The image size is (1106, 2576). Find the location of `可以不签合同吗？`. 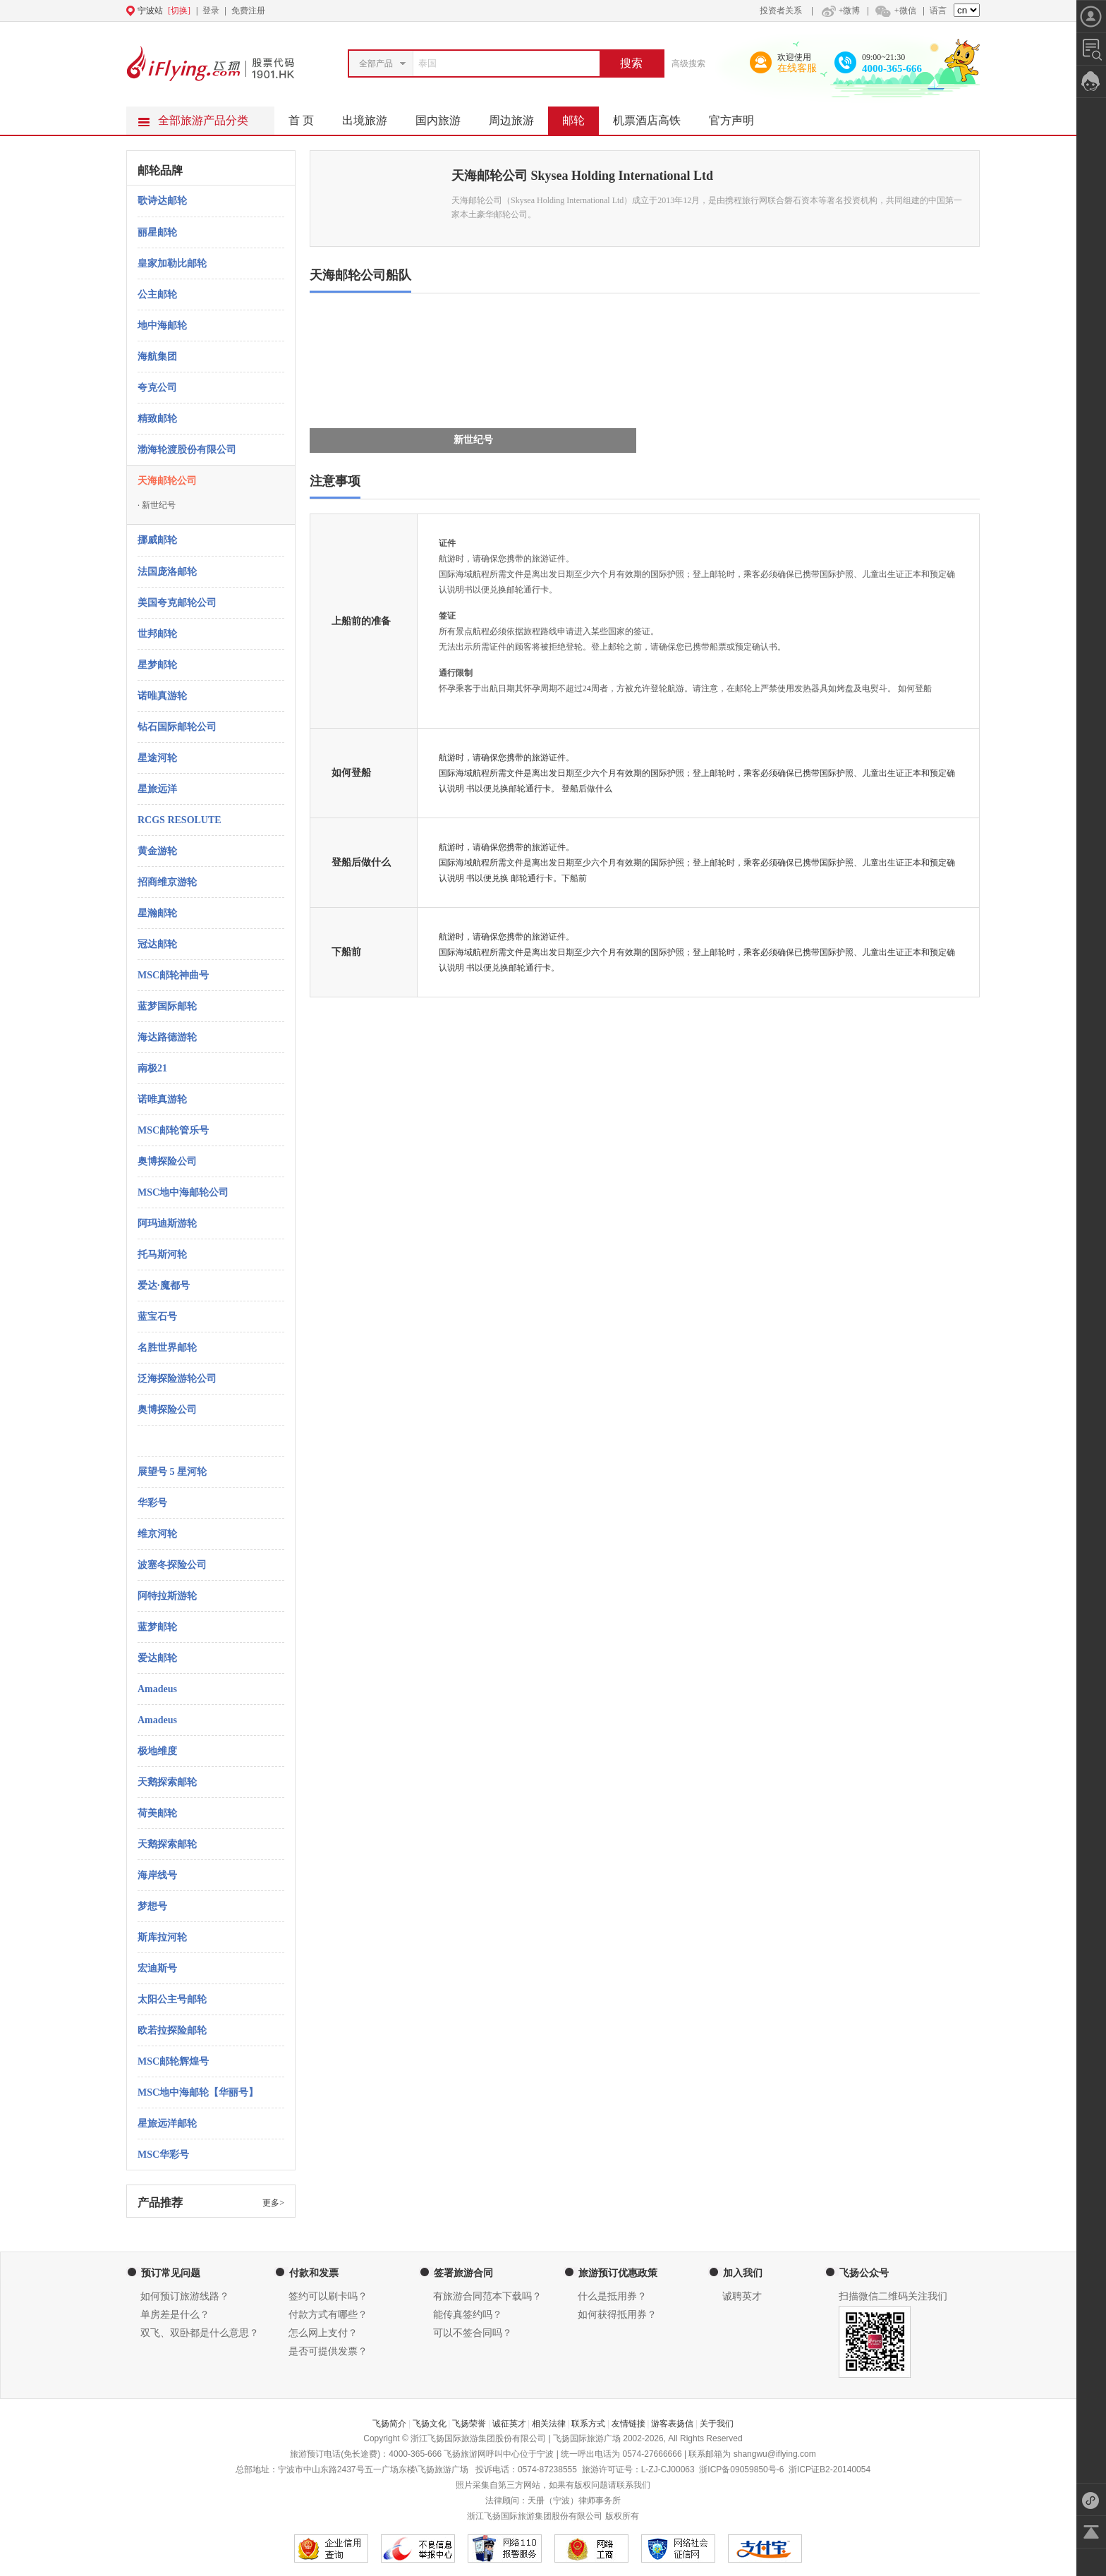

可以不签合同吗？ is located at coordinates (472, 2333).